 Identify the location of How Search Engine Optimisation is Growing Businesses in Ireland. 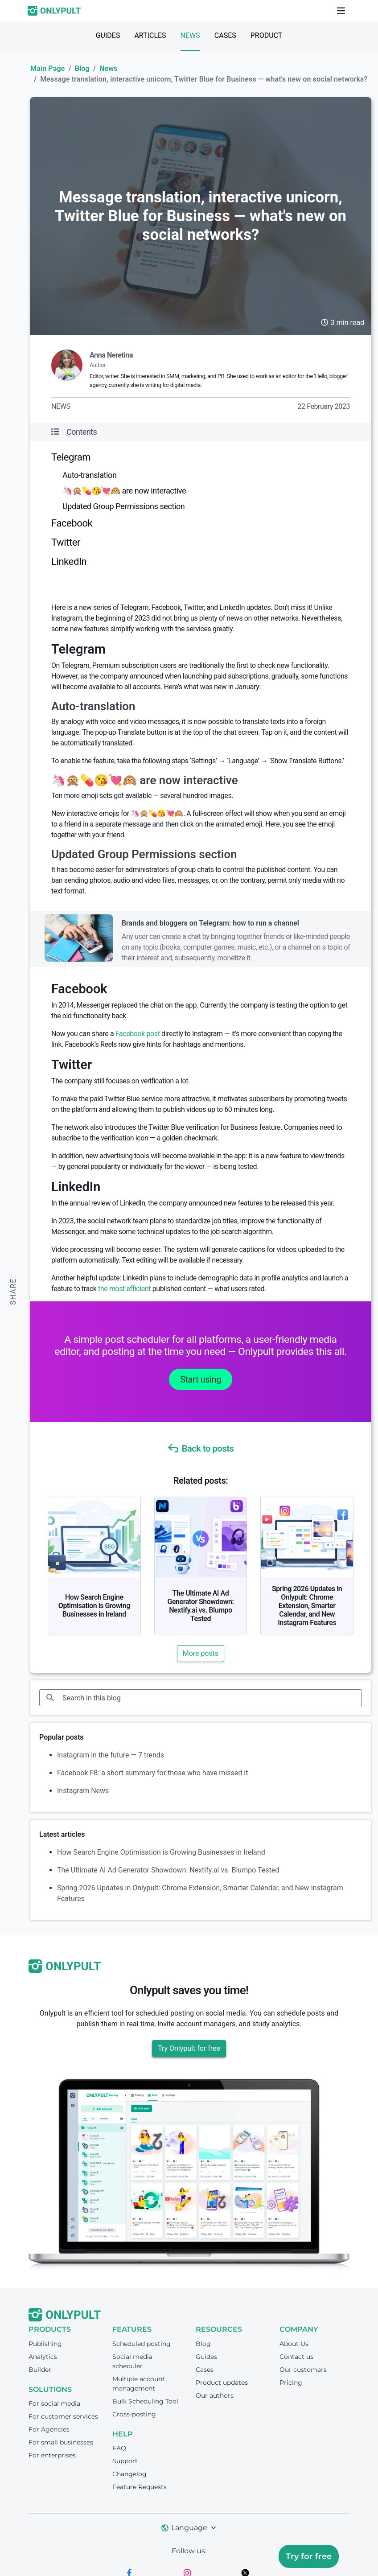
(94, 1605).